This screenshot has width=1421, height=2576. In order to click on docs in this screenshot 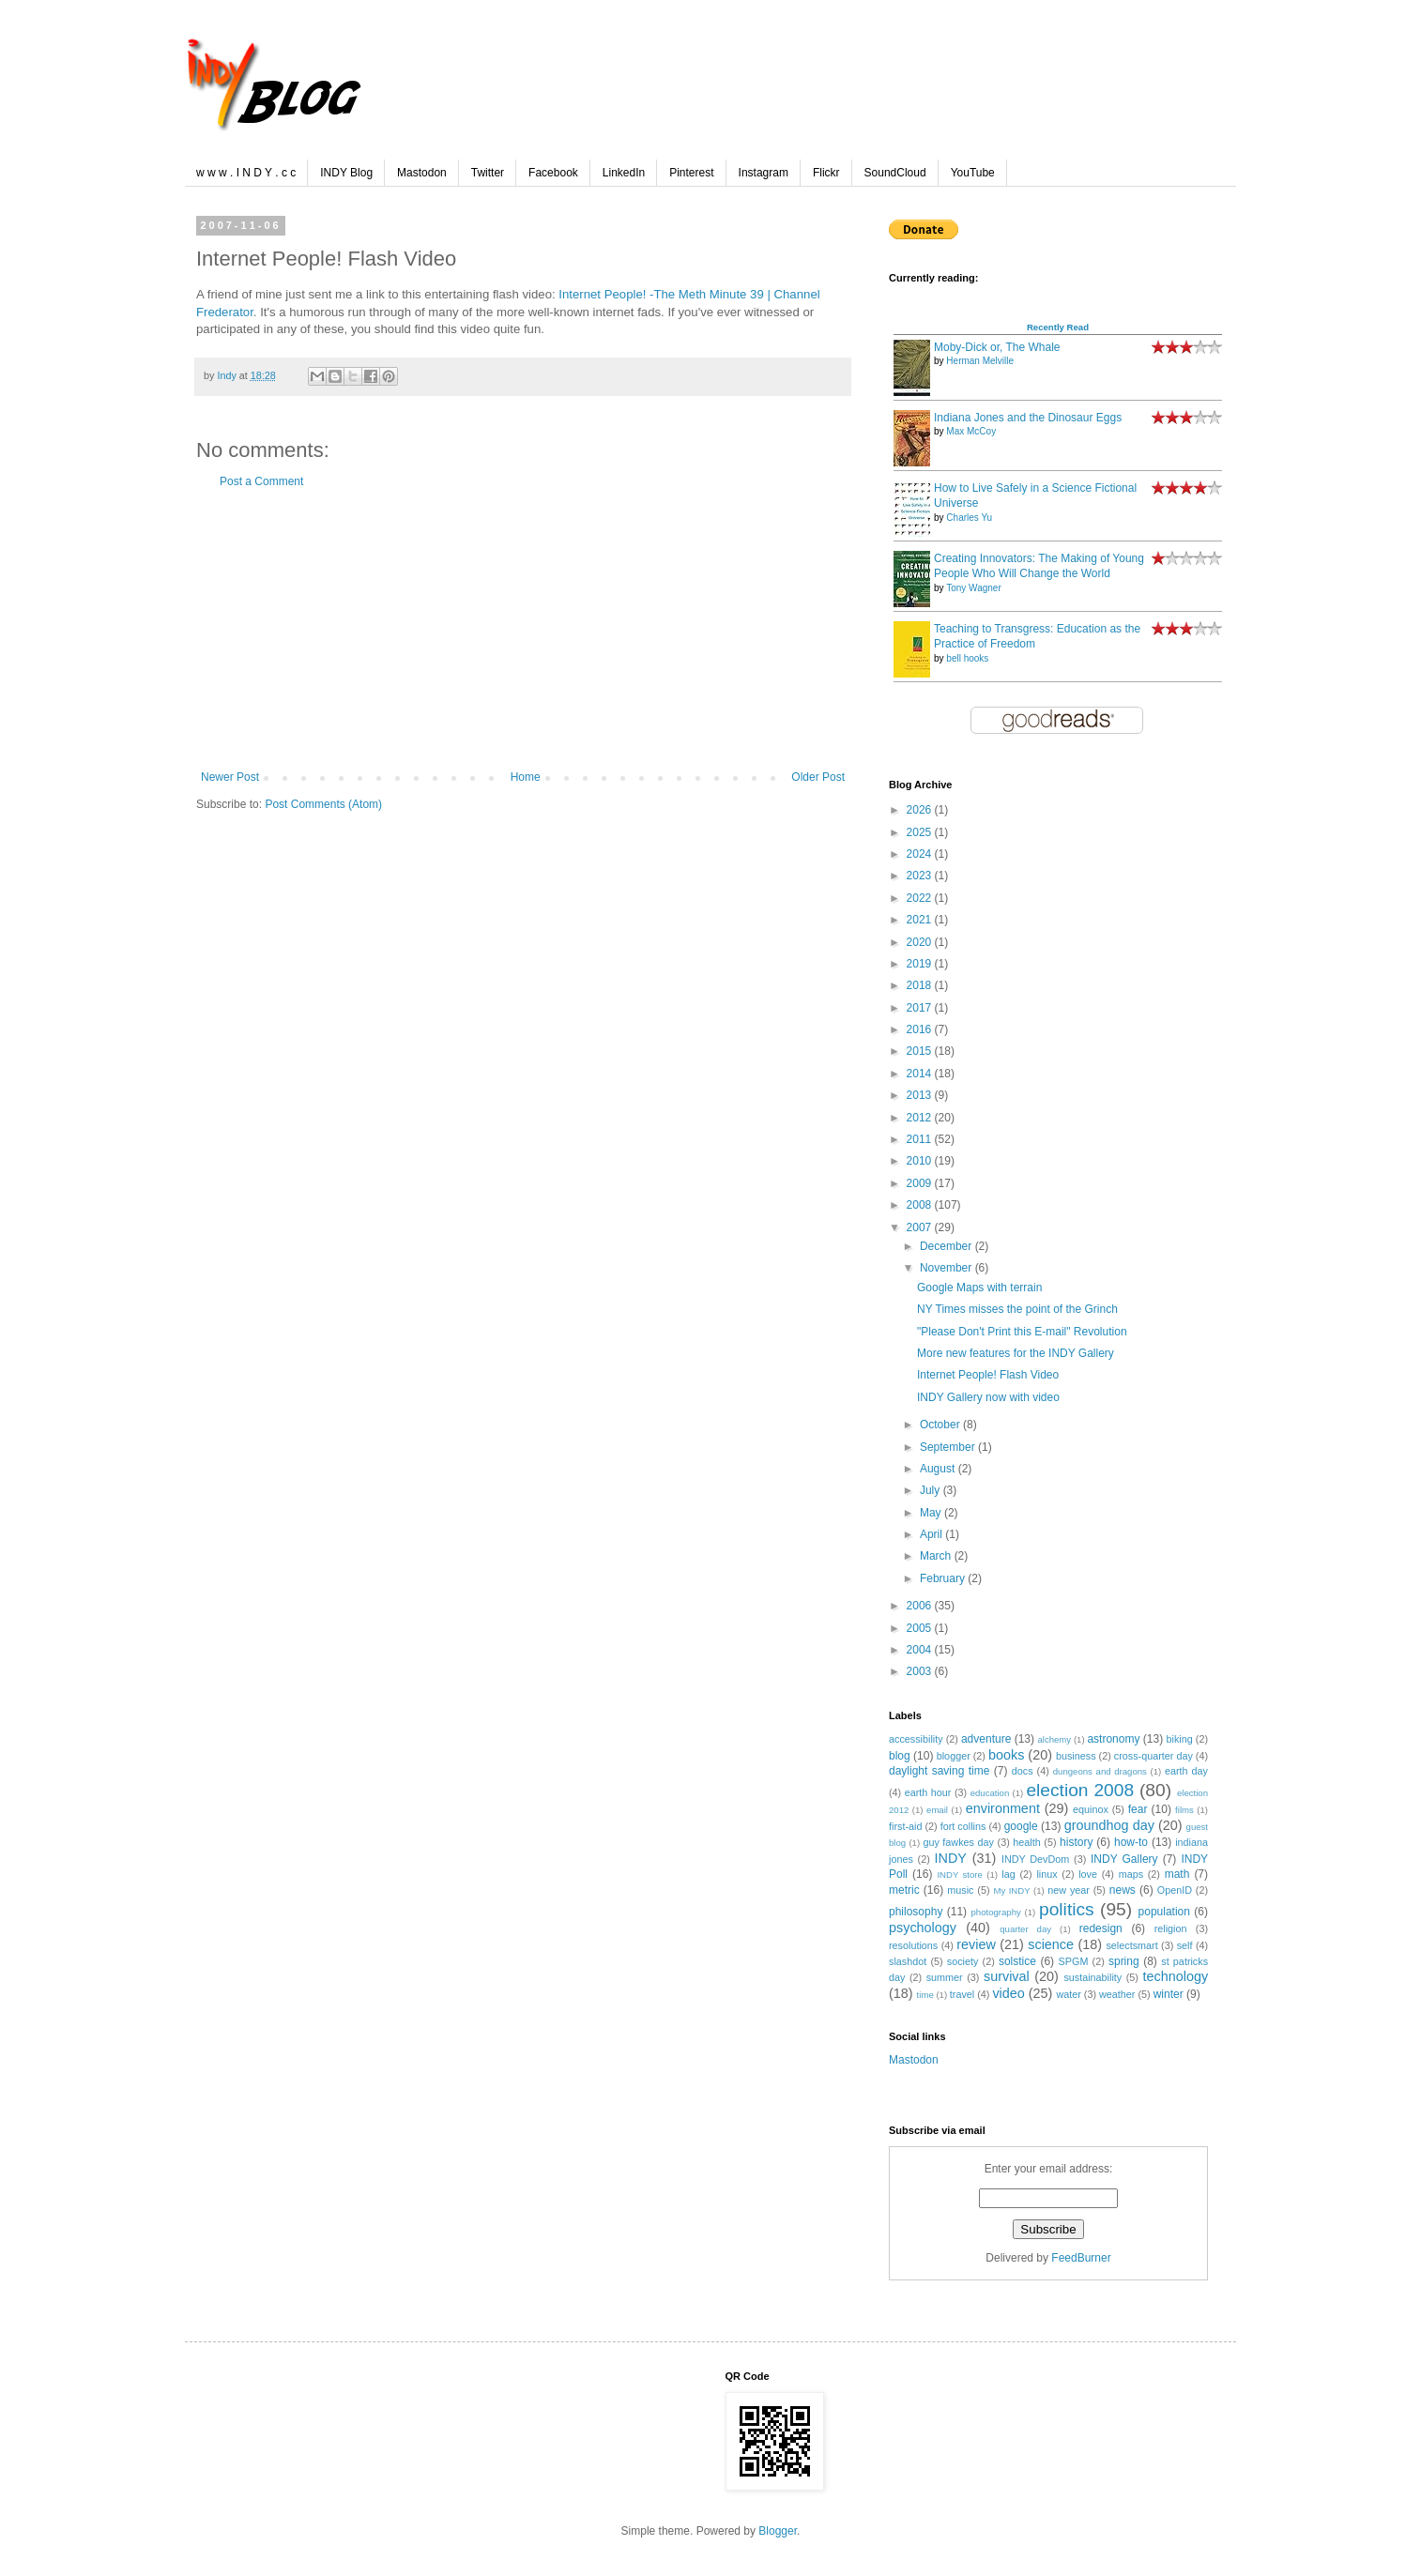, I will do `click(1022, 1770)`.